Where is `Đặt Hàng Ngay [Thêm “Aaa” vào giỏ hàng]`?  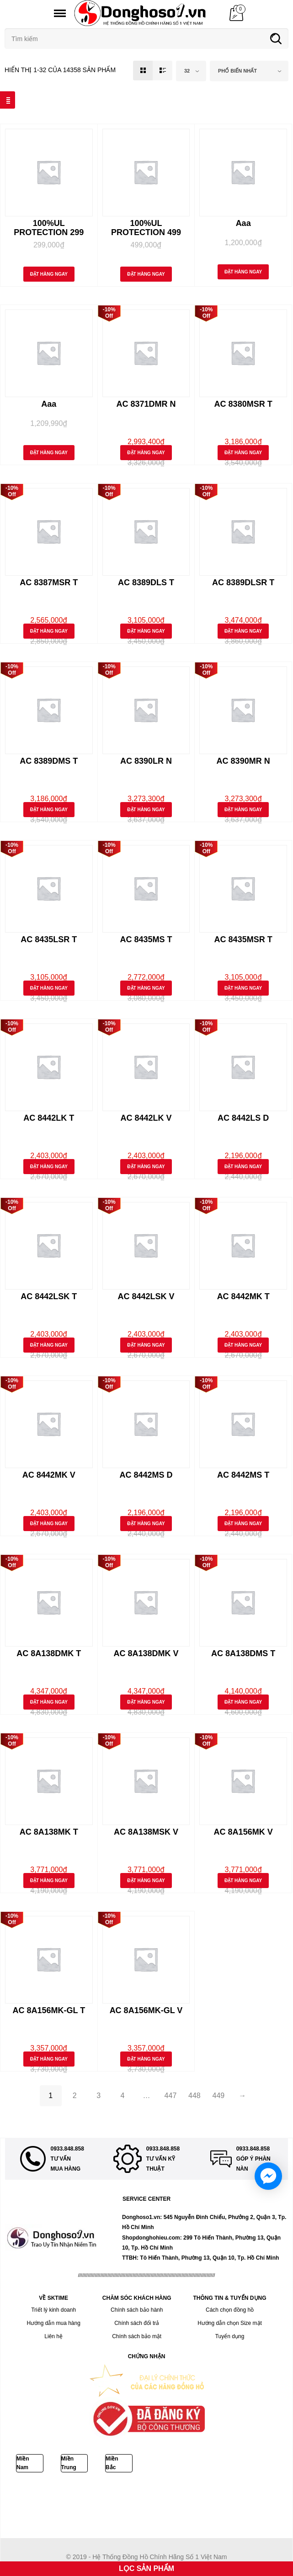 Đặt Hàng Ngay [Thêm “Aaa” vào giỏ hàng] is located at coordinates (243, 271).